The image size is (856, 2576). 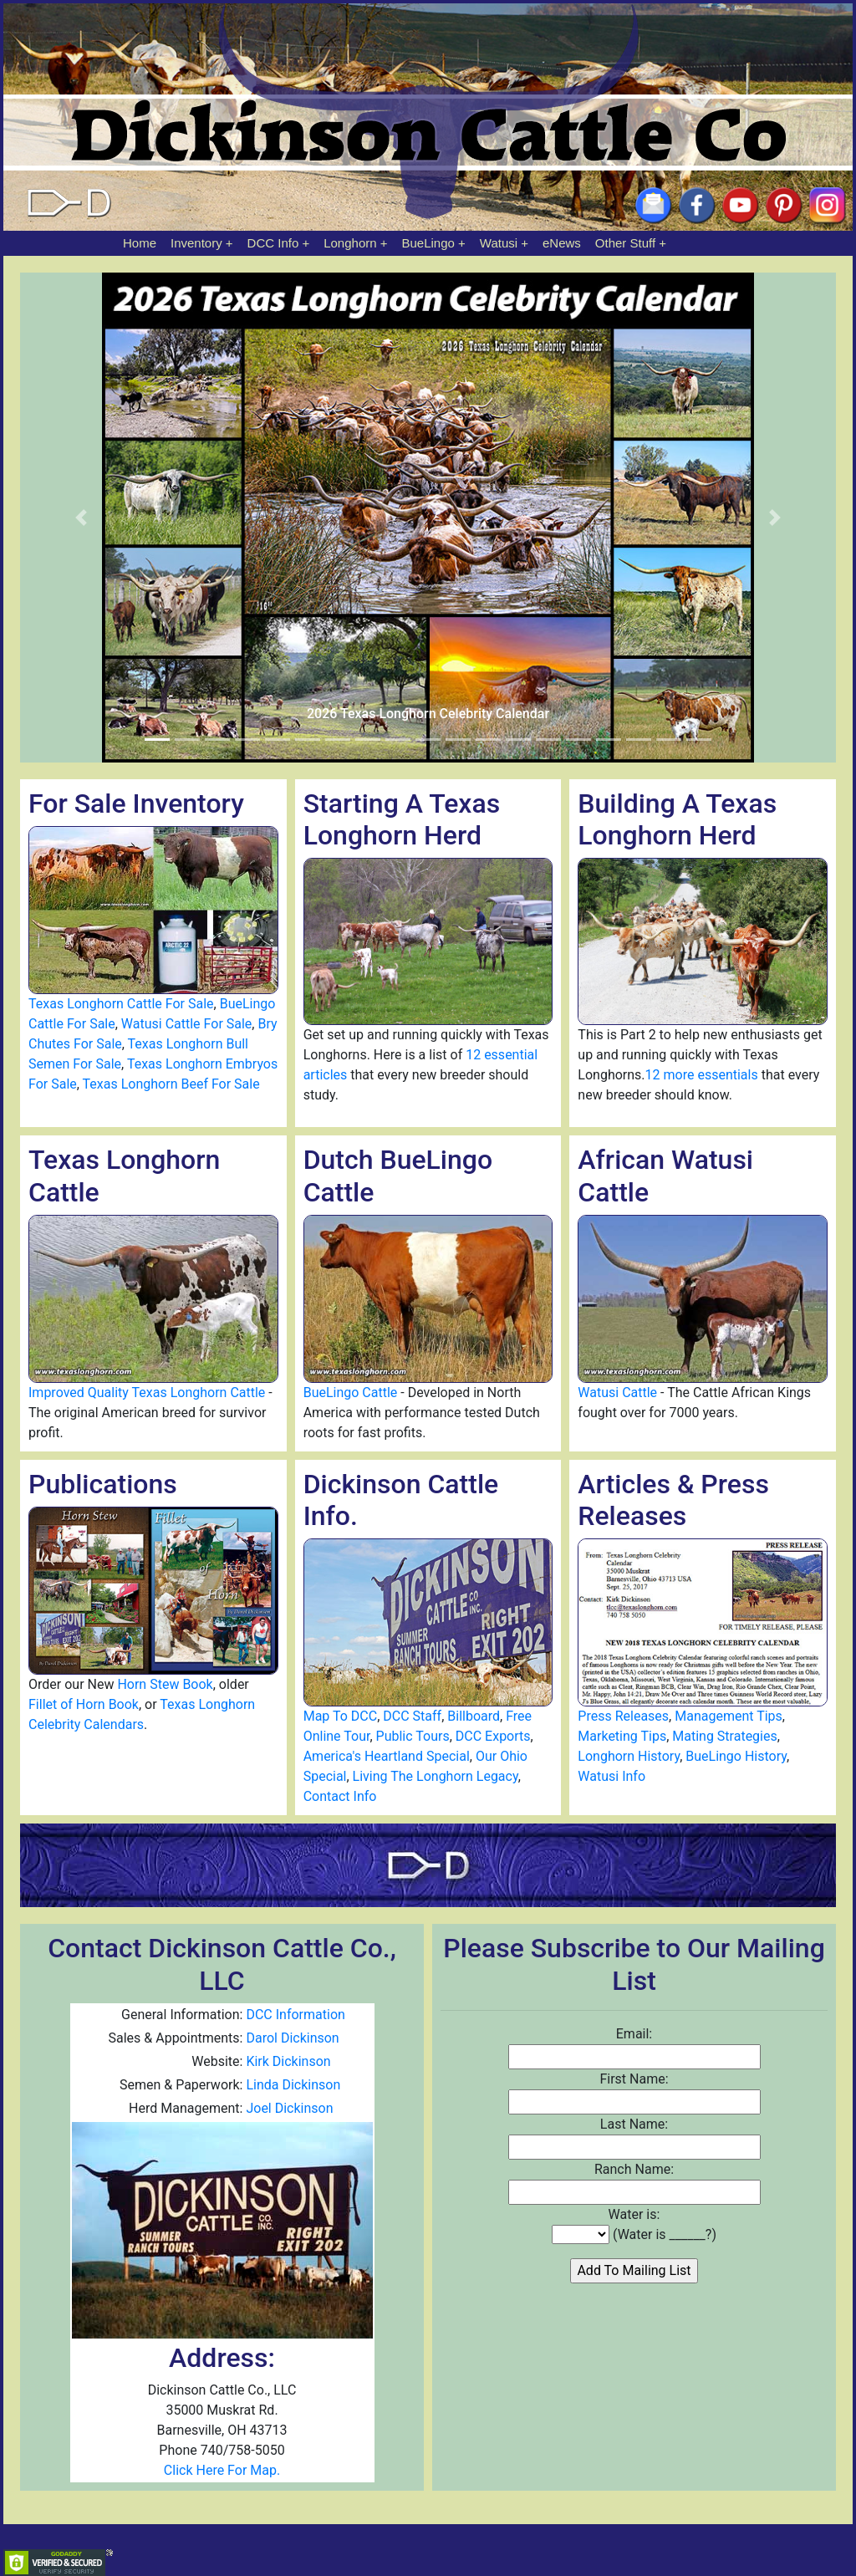 What do you see at coordinates (428, 243) in the screenshot?
I see `BueLingo` at bounding box center [428, 243].